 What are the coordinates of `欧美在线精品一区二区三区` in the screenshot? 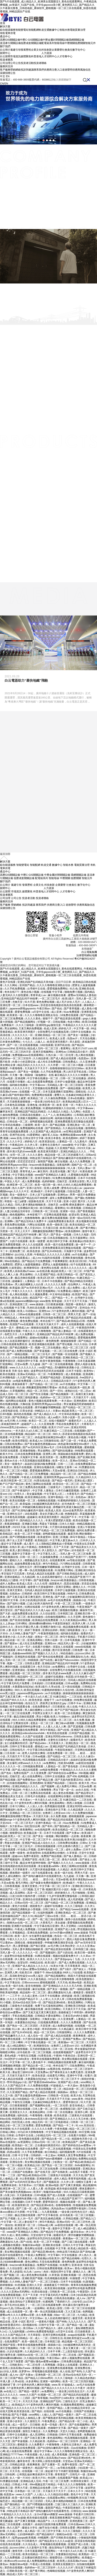 It's located at (68, 1829).